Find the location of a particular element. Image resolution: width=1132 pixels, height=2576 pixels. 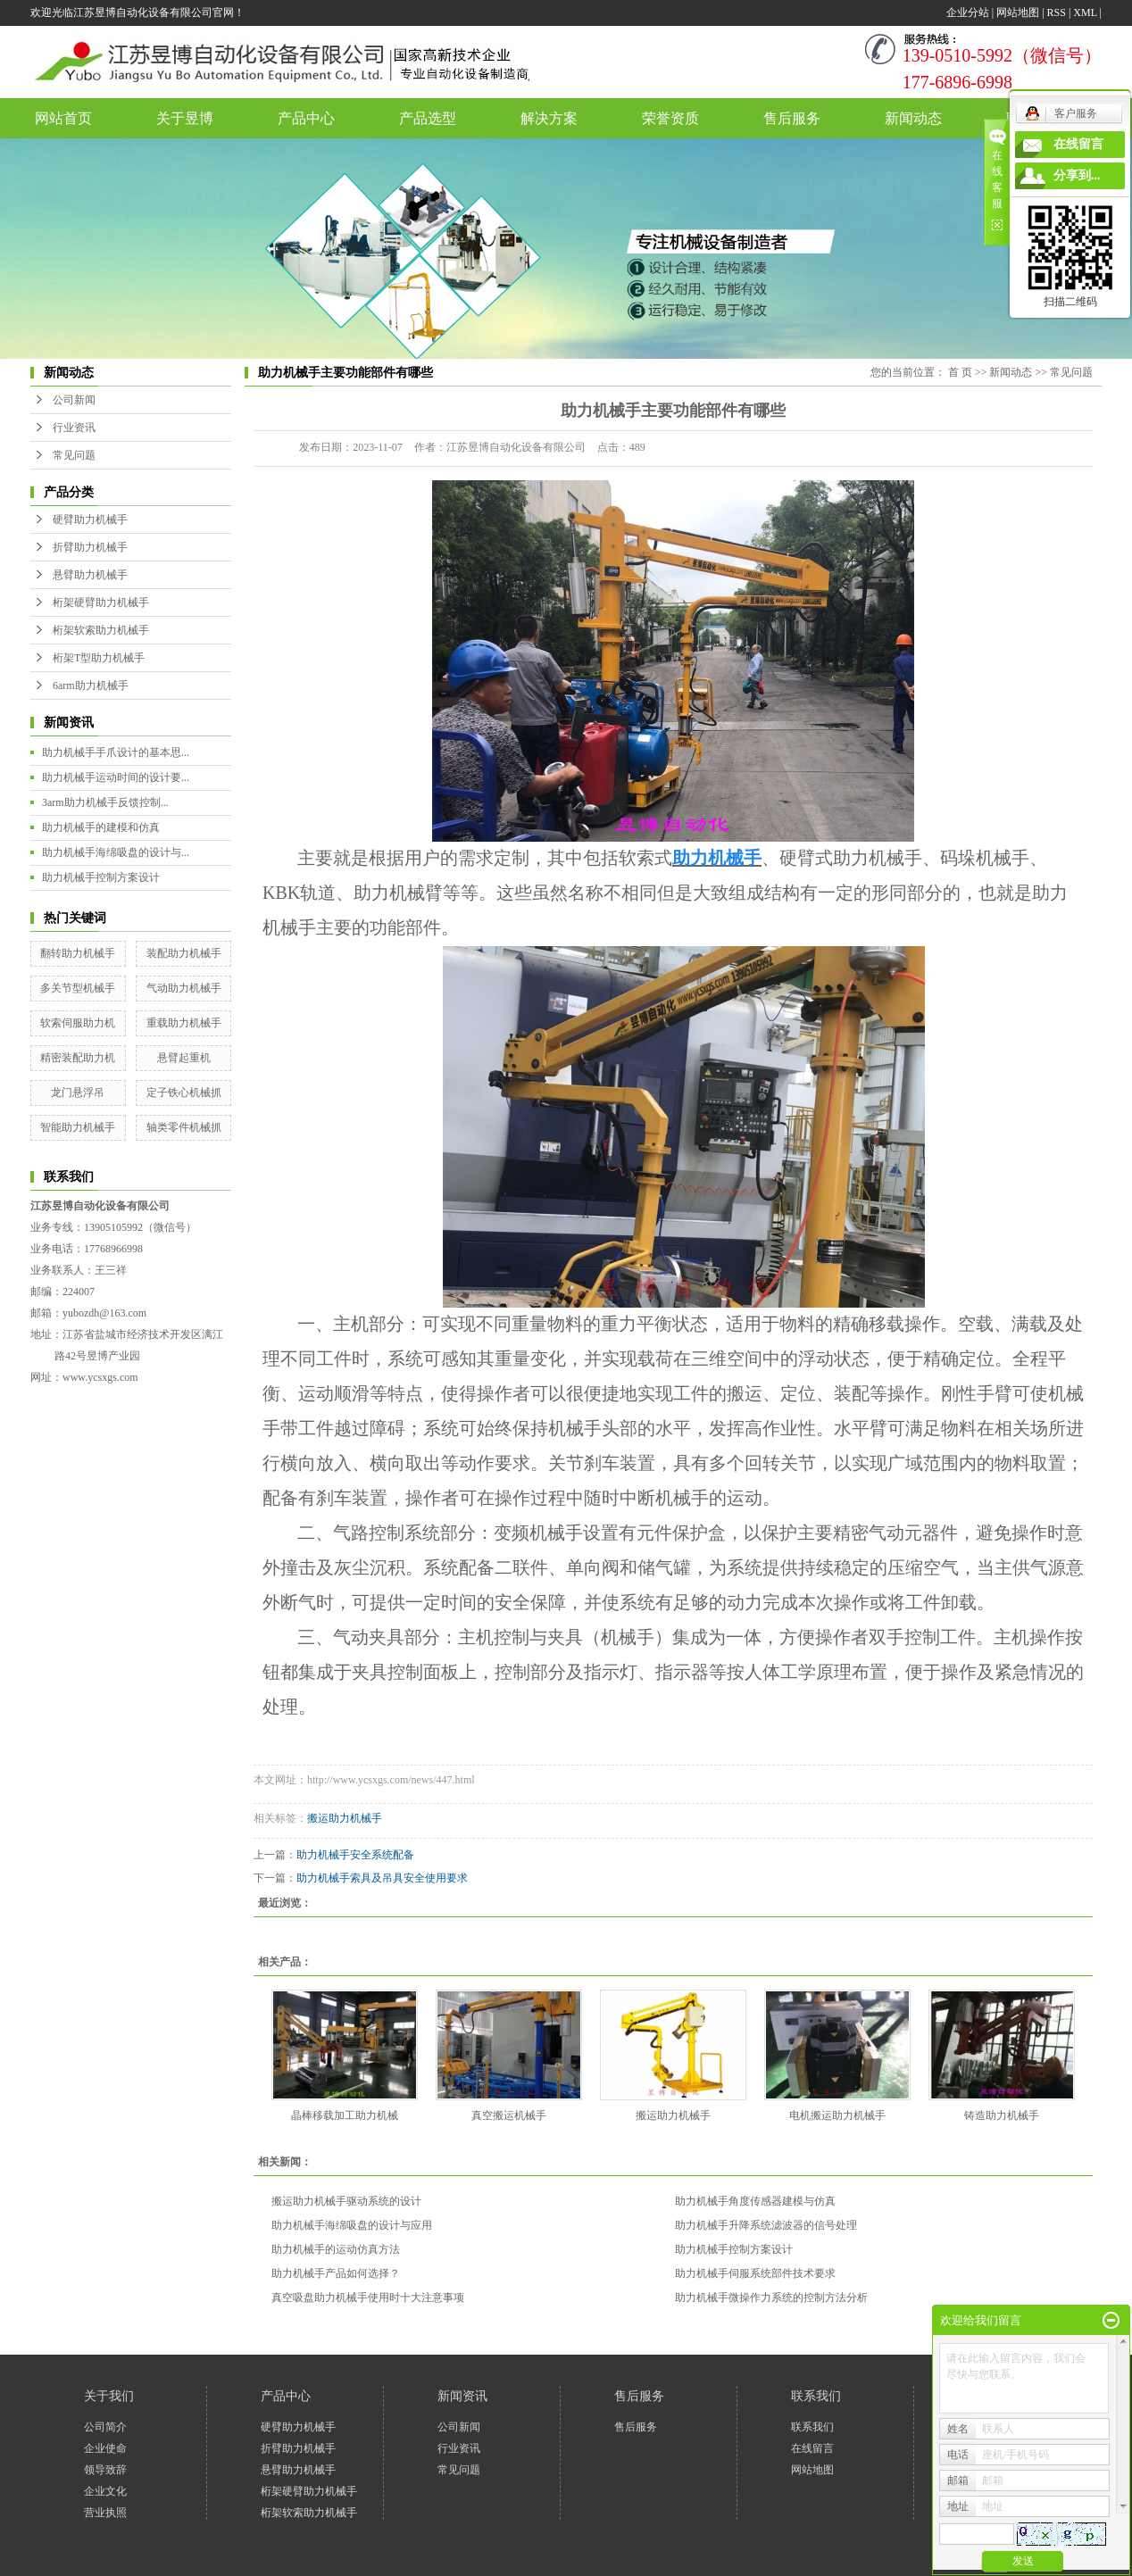

搬运助力机械手 is located at coordinates (344, 1818).